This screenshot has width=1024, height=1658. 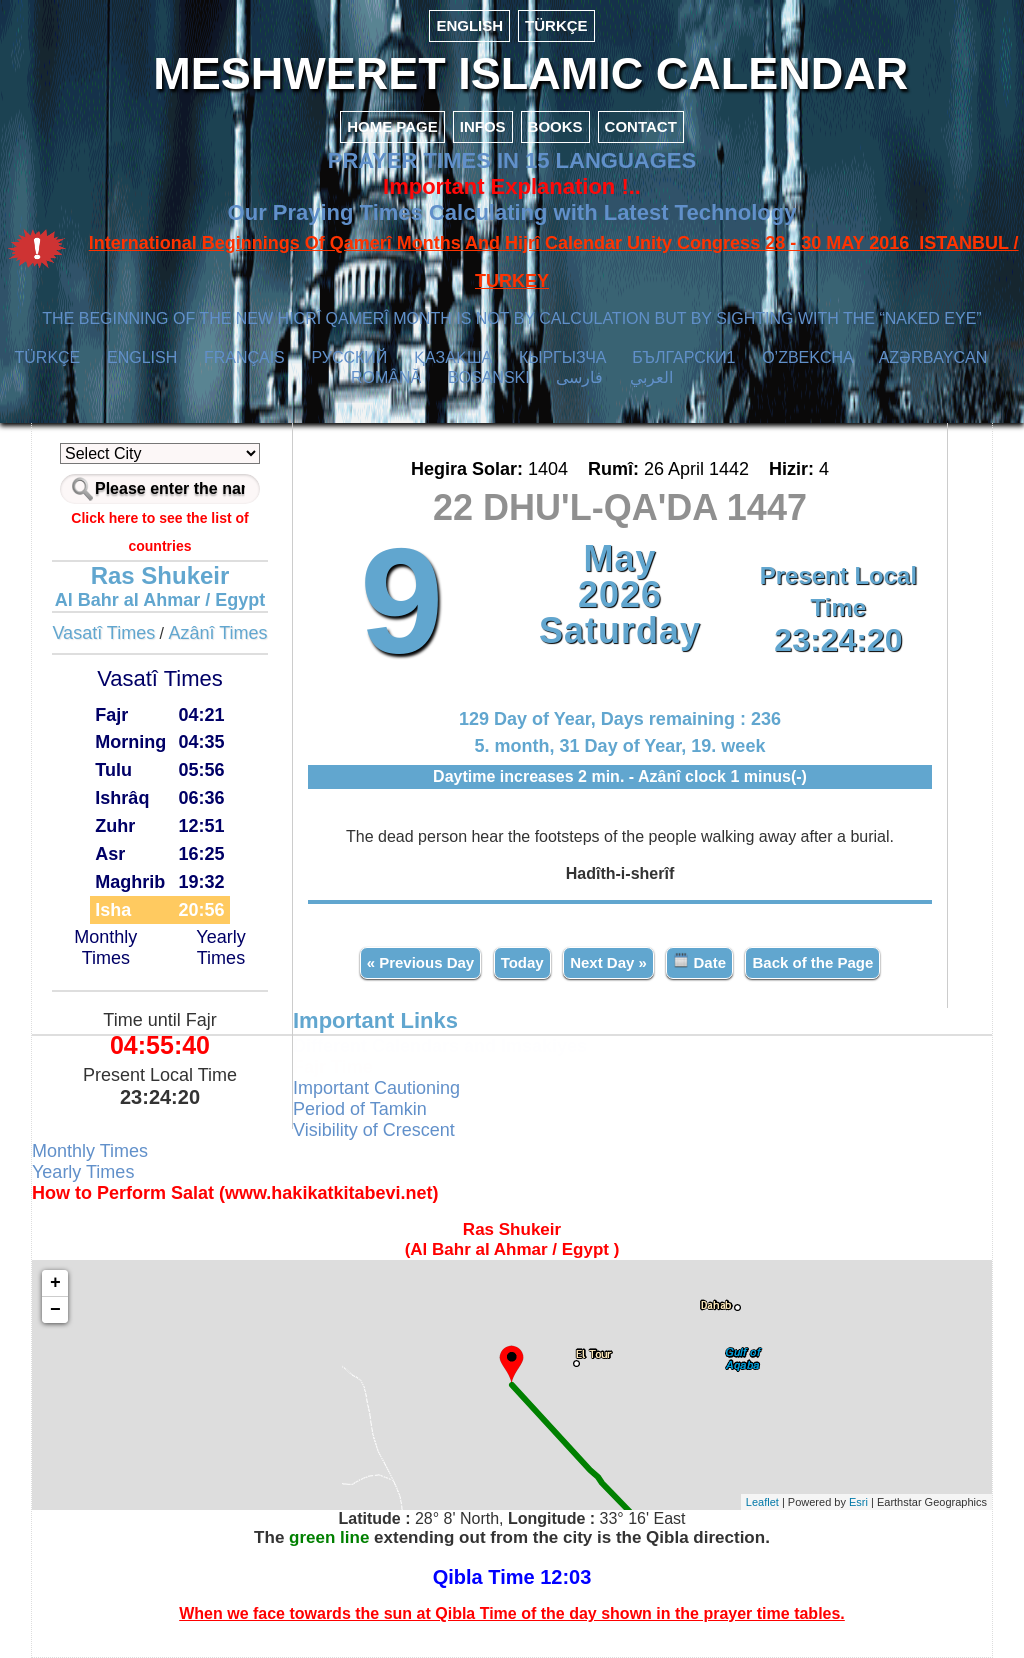 What do you see at coordinates (556, 25) in the screenshot?
I see `TÜRKÇE` at bounding box center [556, 25].